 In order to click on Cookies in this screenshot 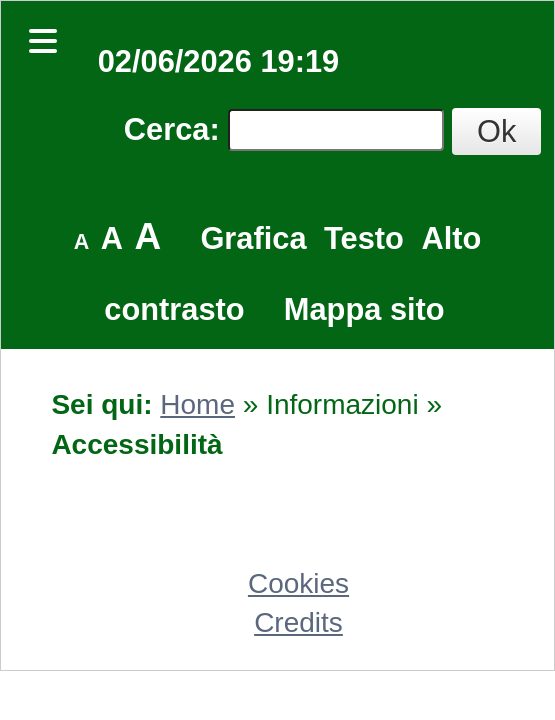, I will do `click(298, 583)`.